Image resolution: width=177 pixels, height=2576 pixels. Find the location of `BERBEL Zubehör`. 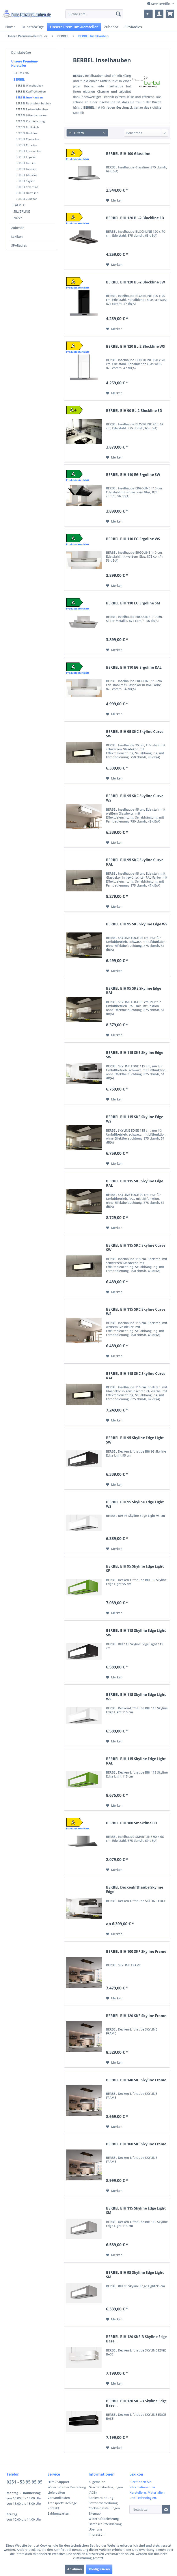

BERBEL Zubehör is located at coordinates (26, 199).